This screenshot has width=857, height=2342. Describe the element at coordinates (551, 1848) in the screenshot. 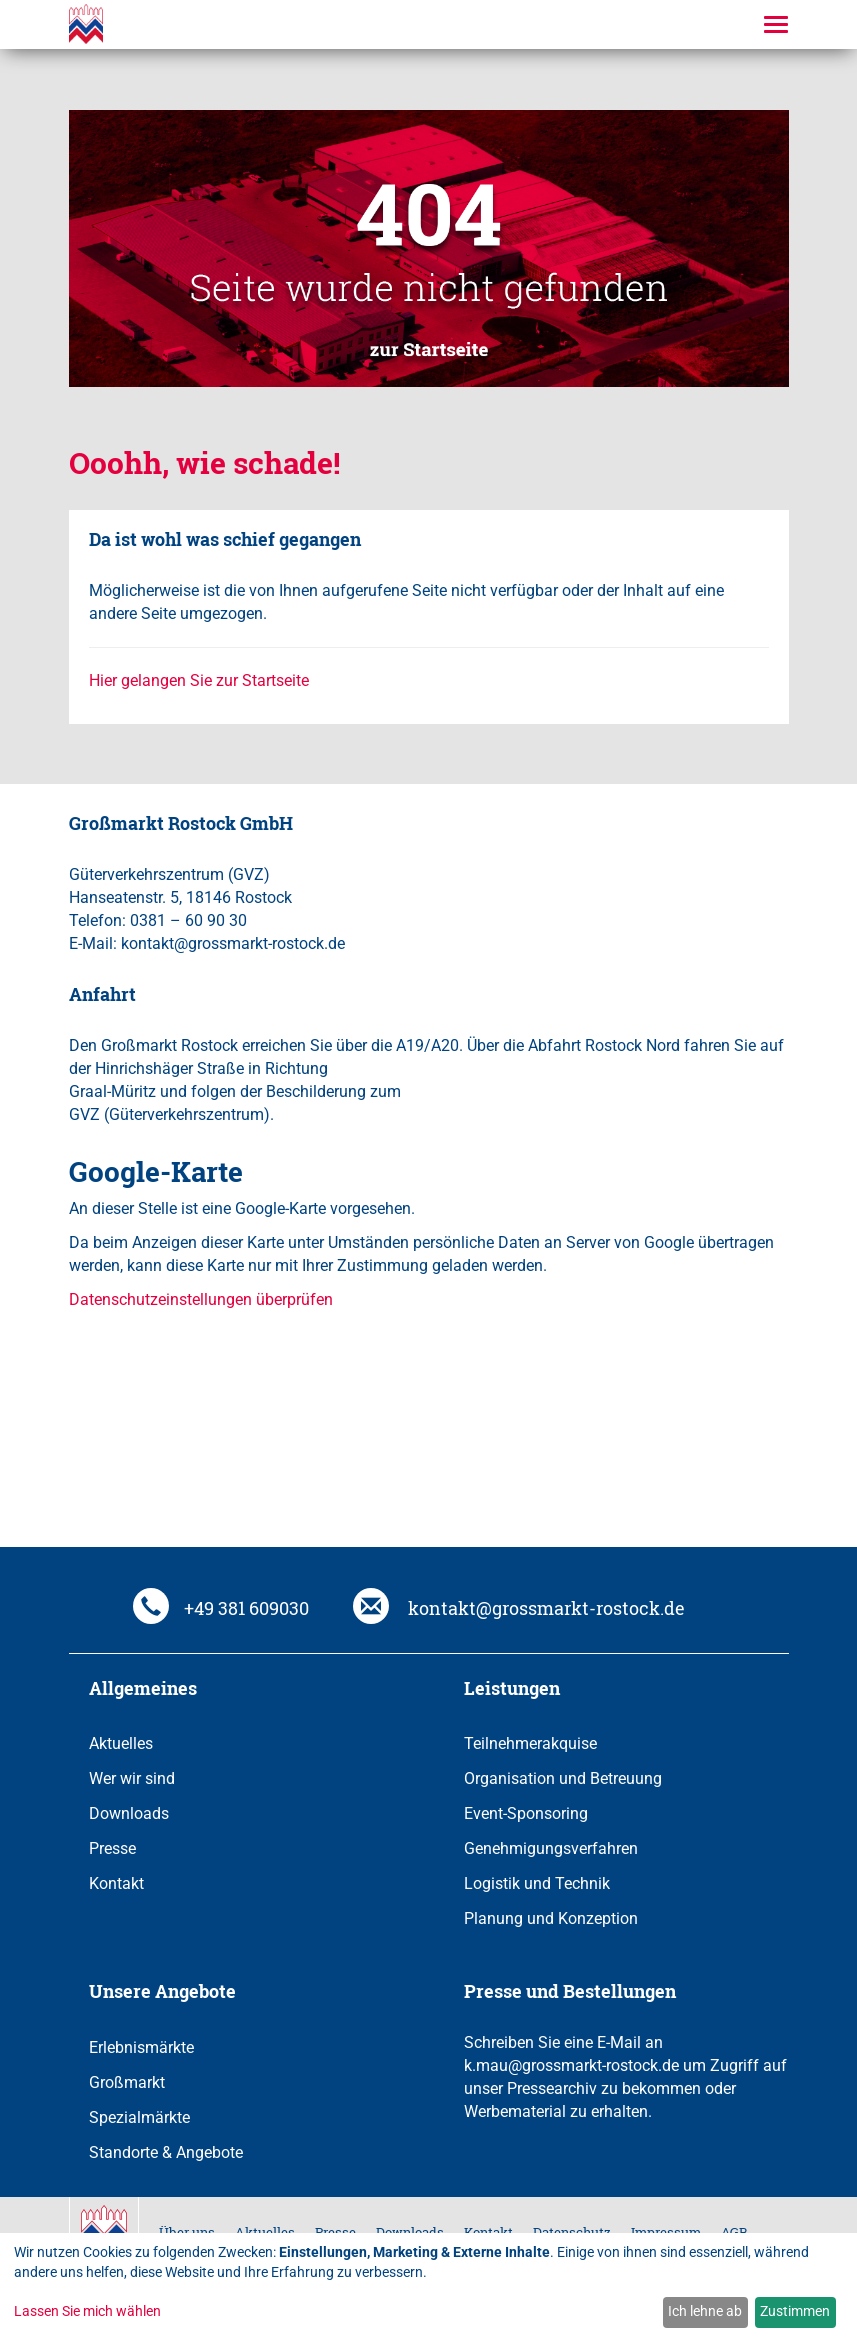

I see `Genehmigungsverfahren` at that location.